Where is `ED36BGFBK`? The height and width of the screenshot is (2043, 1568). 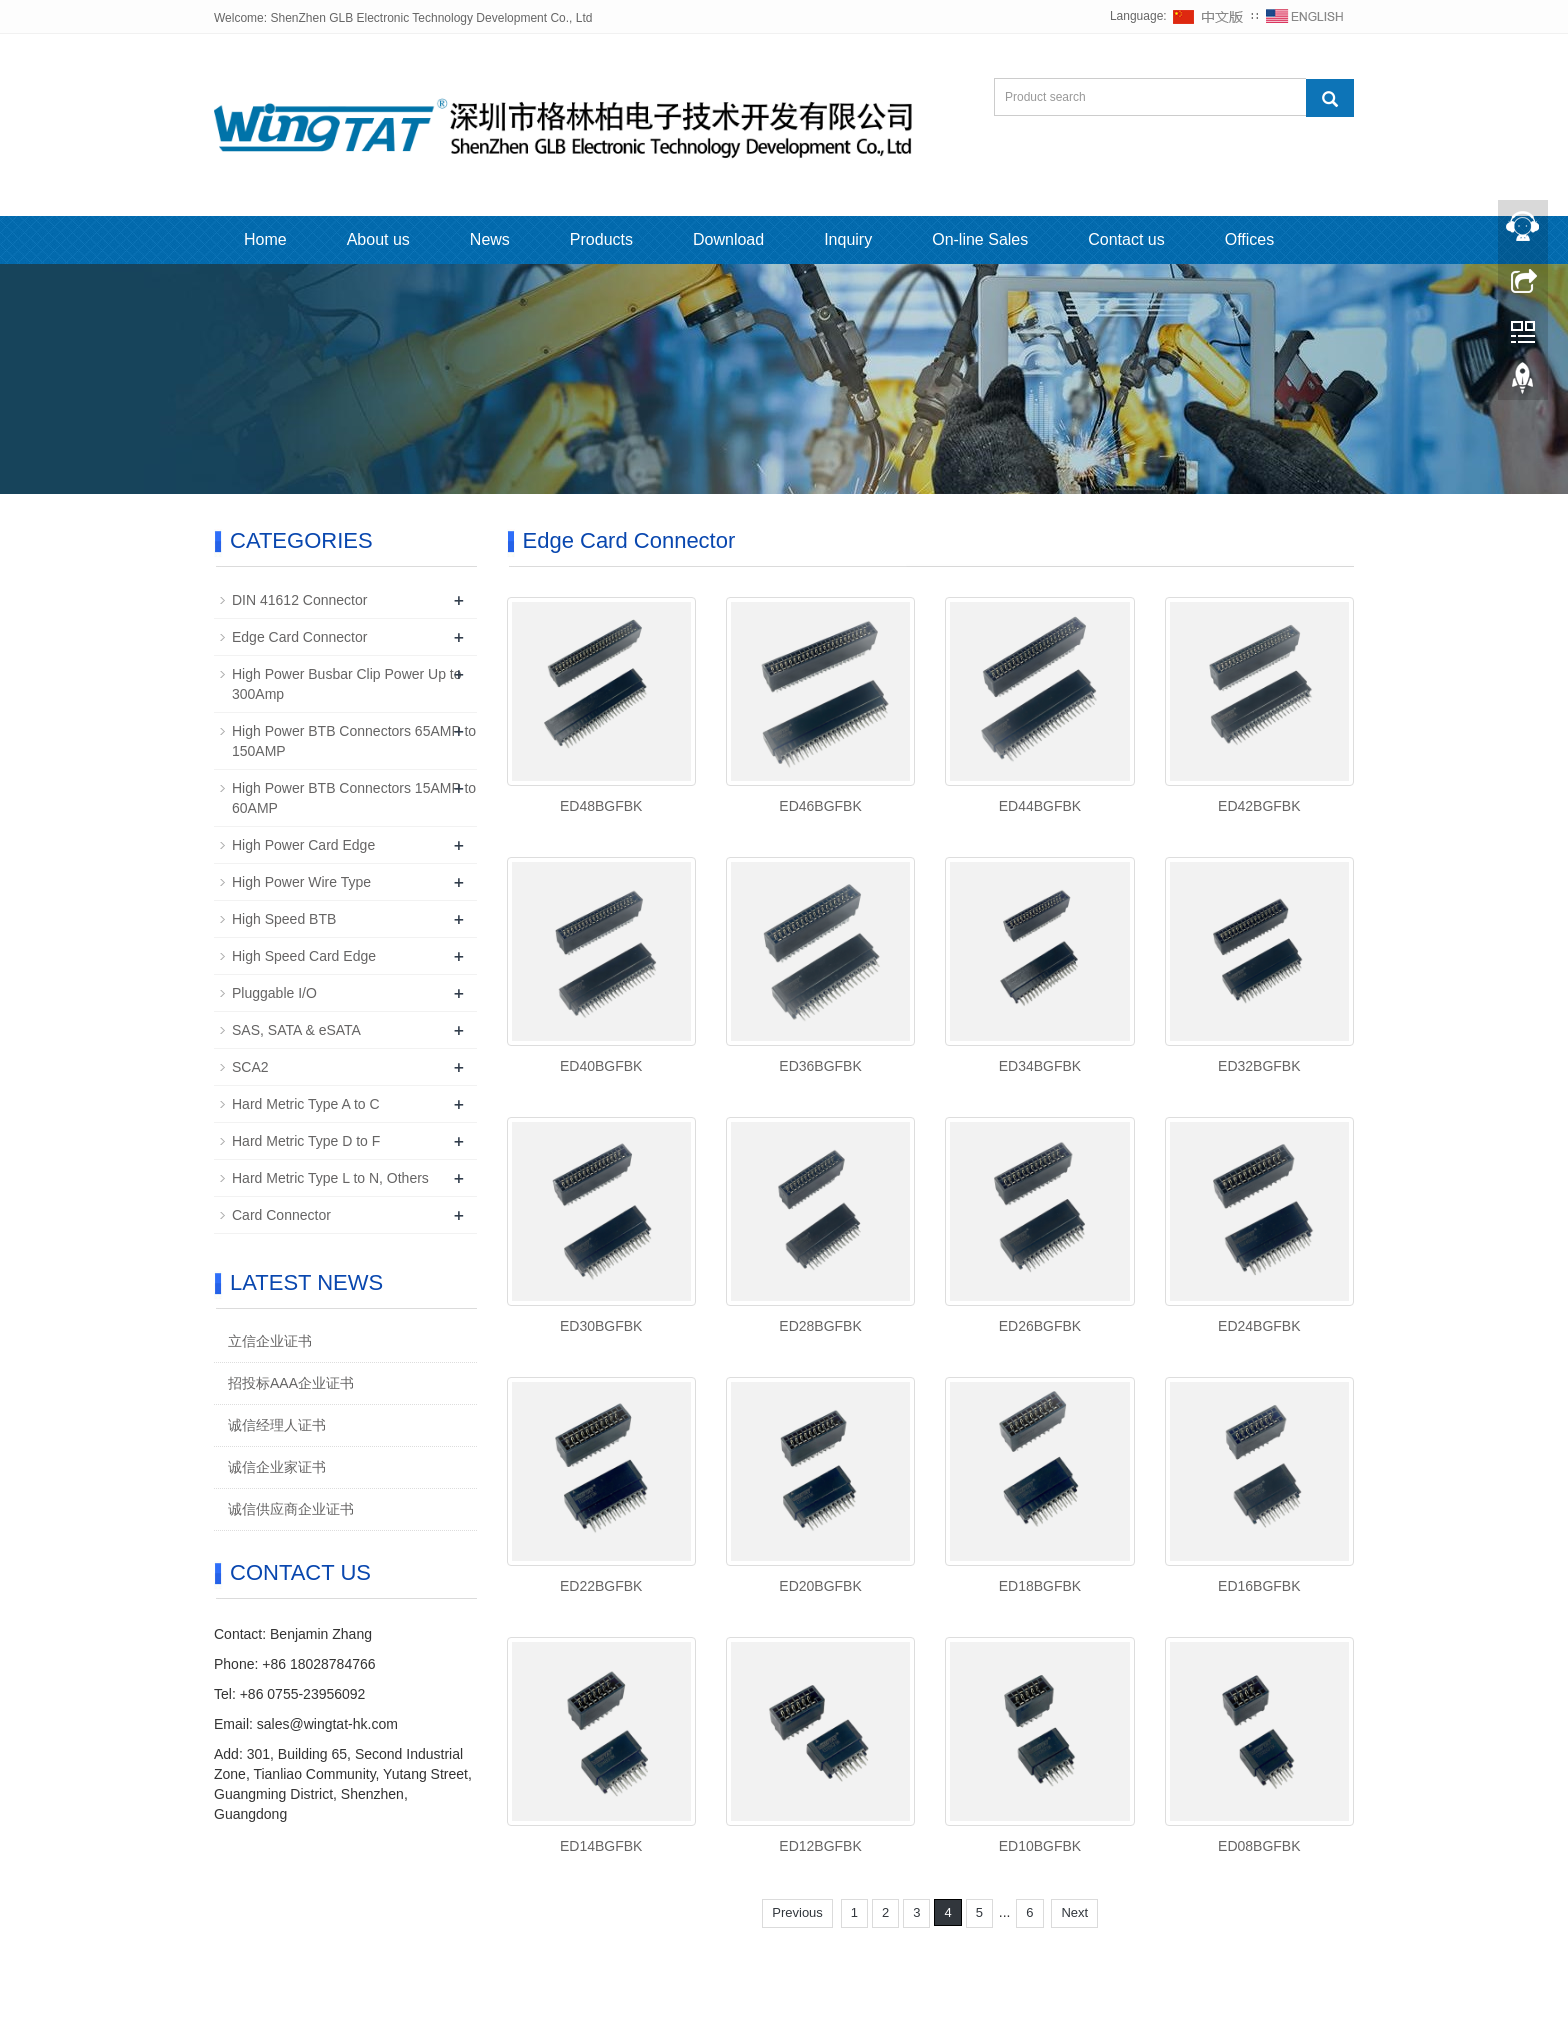 ED36BGFBK is located at coordinates (820, 1066).